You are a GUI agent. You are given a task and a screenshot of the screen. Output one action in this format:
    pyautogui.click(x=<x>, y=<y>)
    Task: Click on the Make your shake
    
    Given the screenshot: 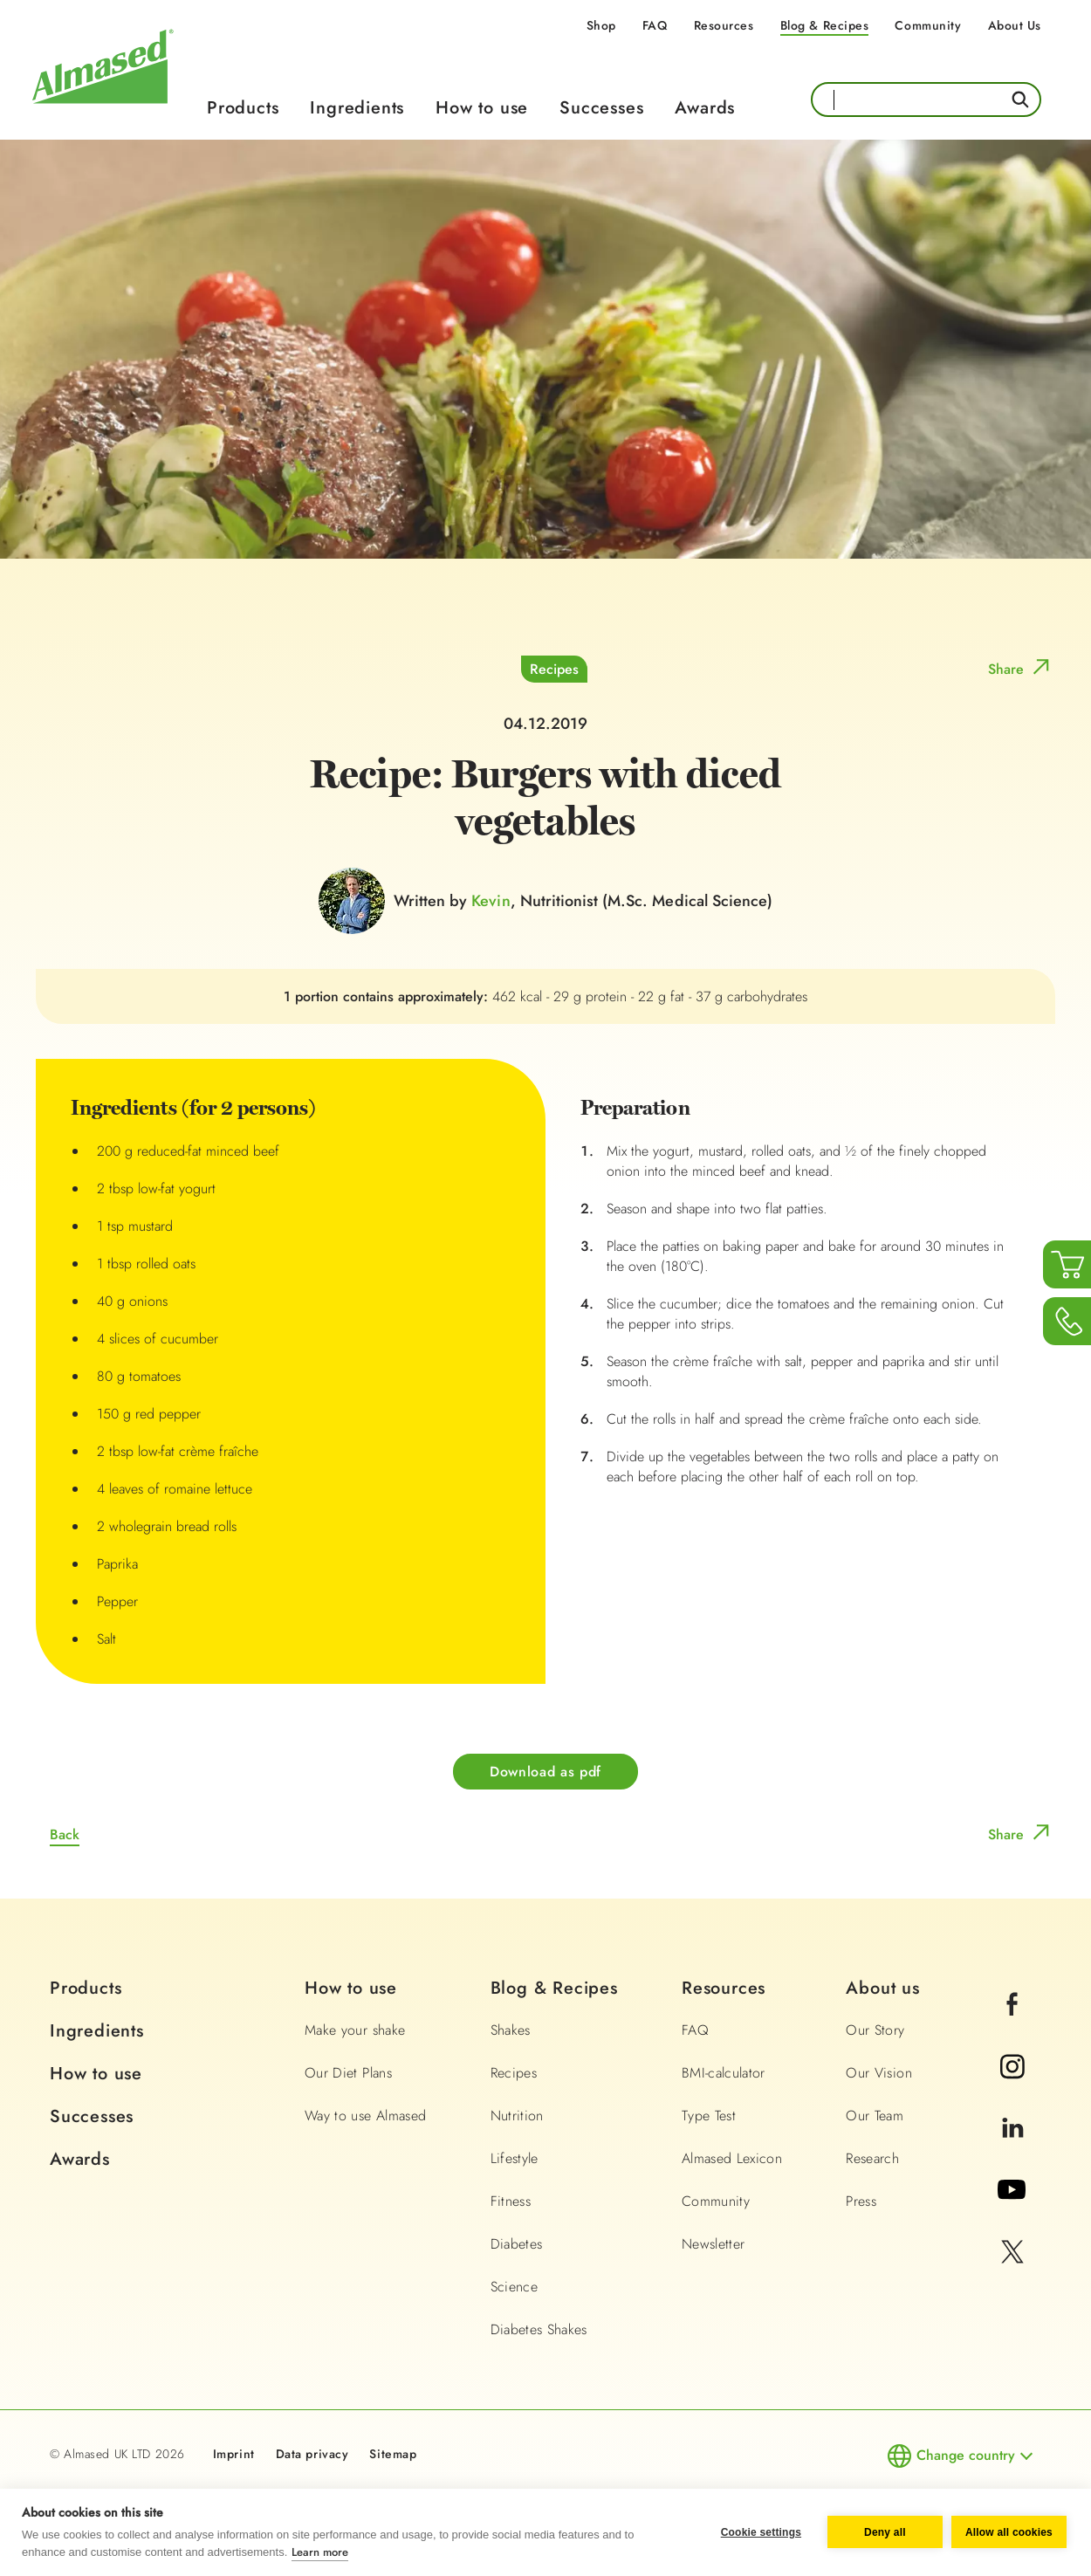 What is the action you would take?
    pyautogui.click(x=355, y=2030)
    